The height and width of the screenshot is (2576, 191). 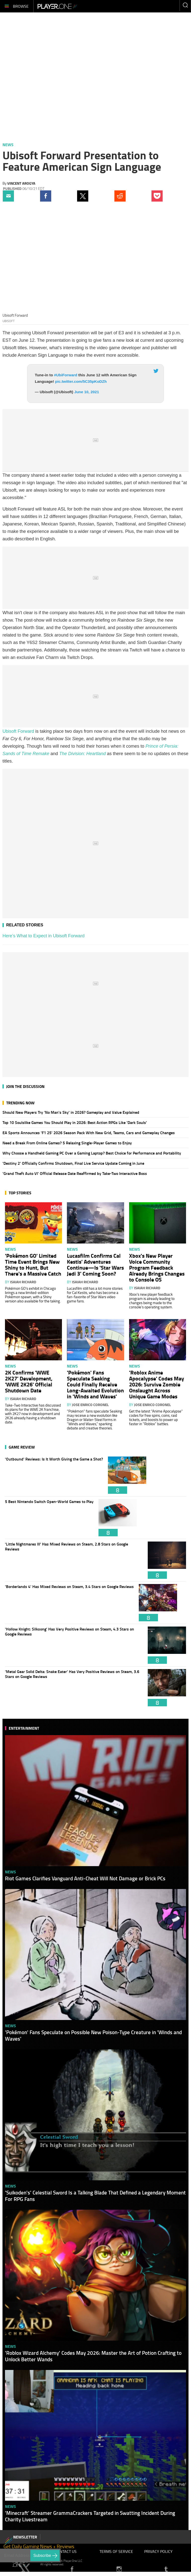 I want to click on 'Little Nightmares III' Has Mixed Reviews on Steam, 2.8 Stars on Google Reviews, so click(x=74, y=1560).